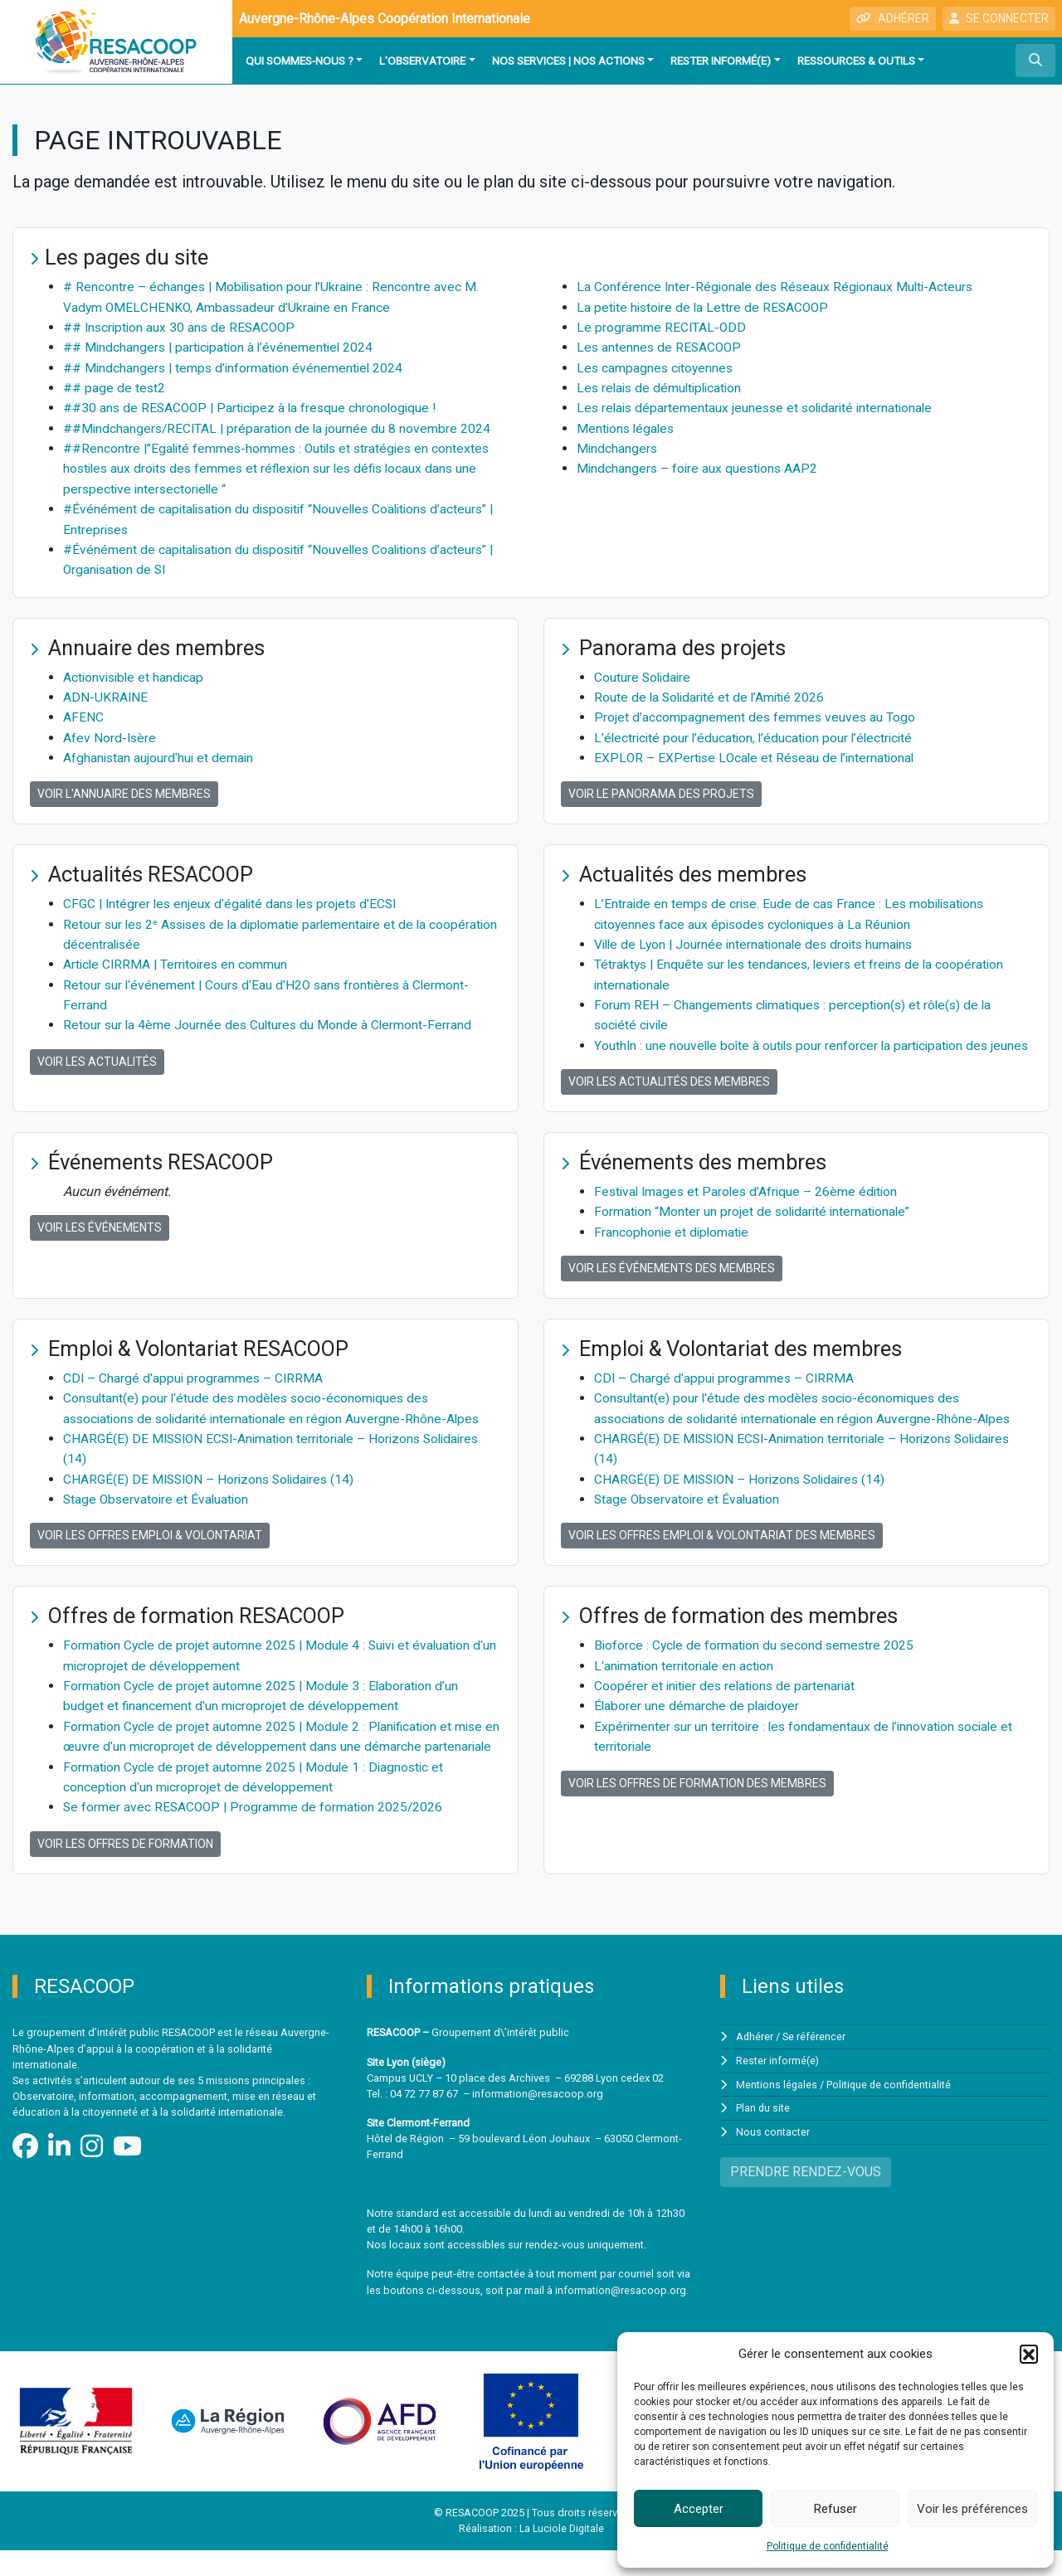 The height and width of the screenshot is (2576, 1062). Describe the element at coordinates (213, 1488) in the screenshot. I see `CHARGÉ(E) DE MISSION – Horizons Solidaires (14)` at that location.